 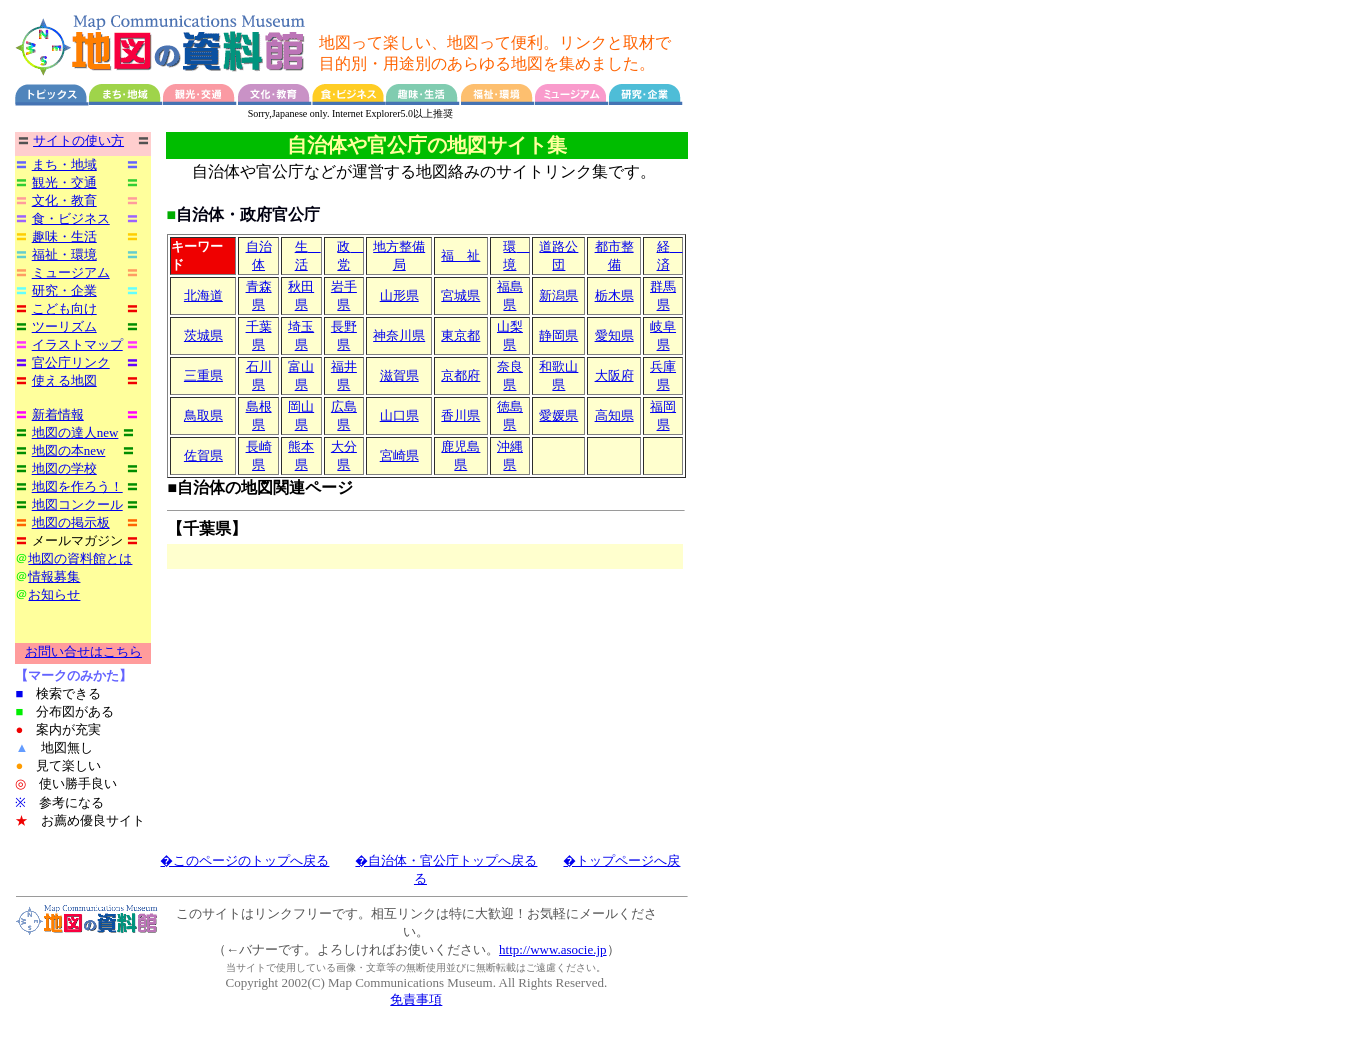 What do you see at coordinates (54, 594) in the screenshot?
I see `お知らせ` at bounding box center [54, 594].